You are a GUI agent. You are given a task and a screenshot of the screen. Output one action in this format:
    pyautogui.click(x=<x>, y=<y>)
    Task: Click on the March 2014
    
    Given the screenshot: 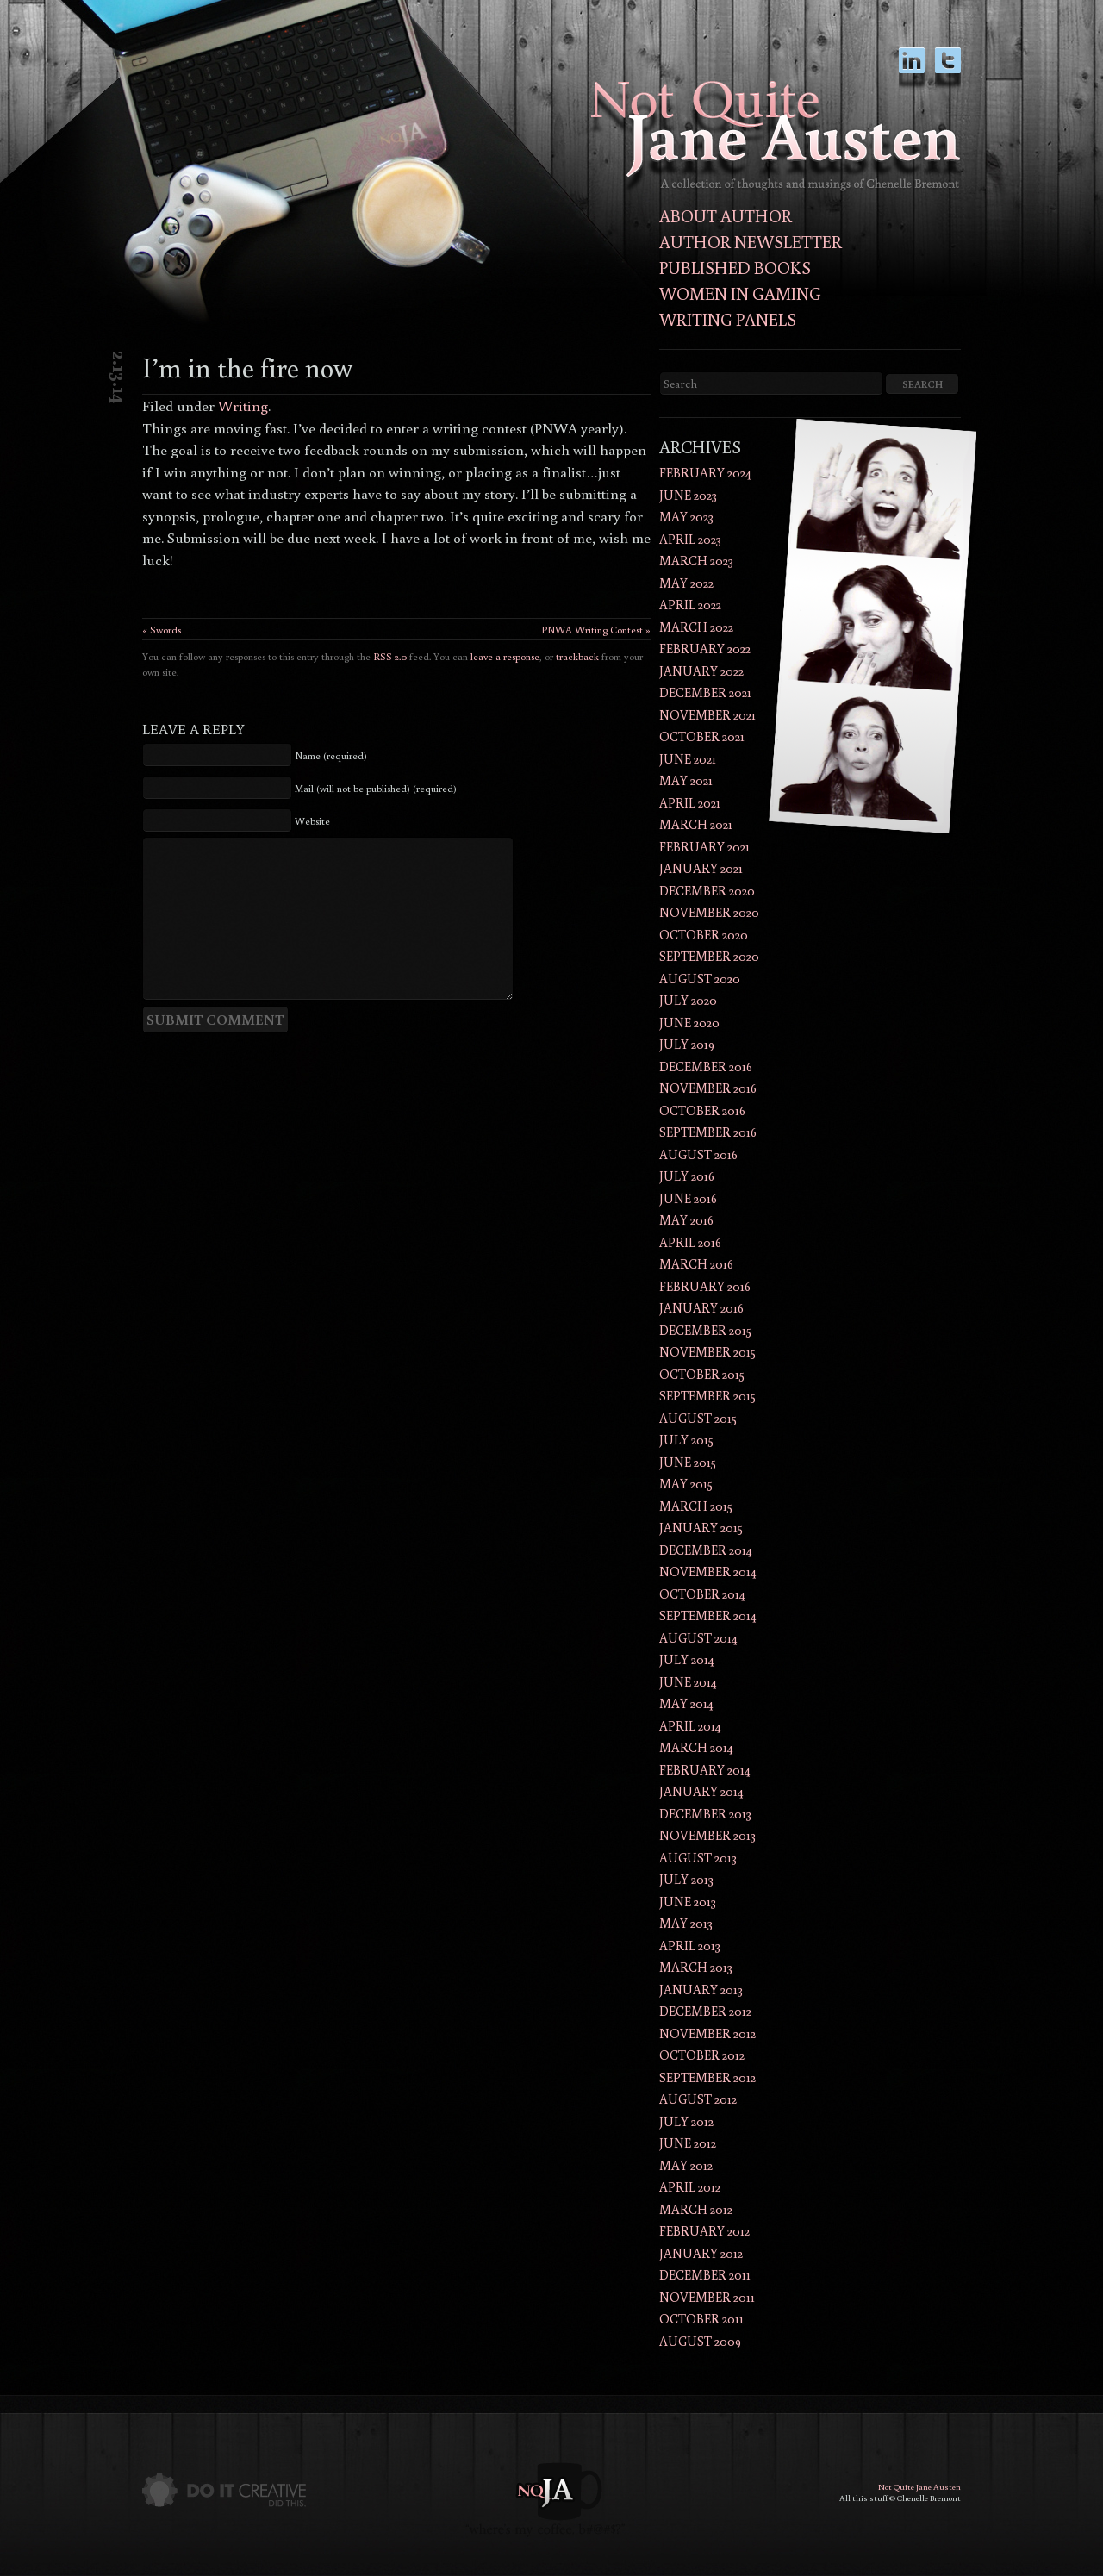 What is the action you would take?
    pyautogui.click(x=696, y=1747)
    